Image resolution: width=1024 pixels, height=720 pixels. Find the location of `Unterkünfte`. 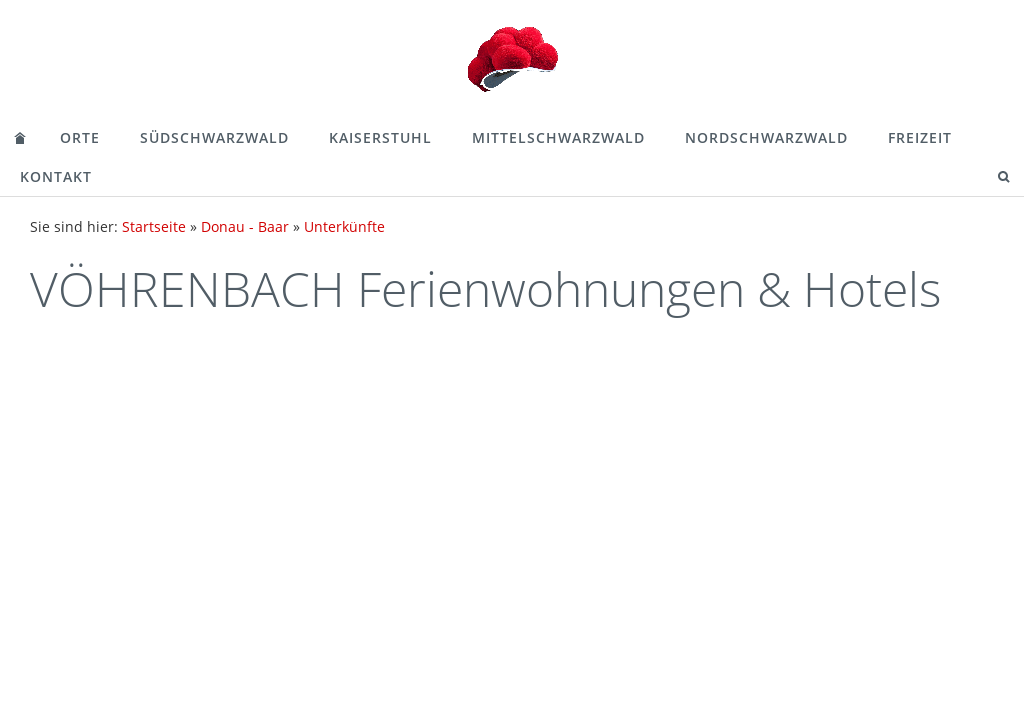

Unterkünfte is located at coordinates (344, 226).